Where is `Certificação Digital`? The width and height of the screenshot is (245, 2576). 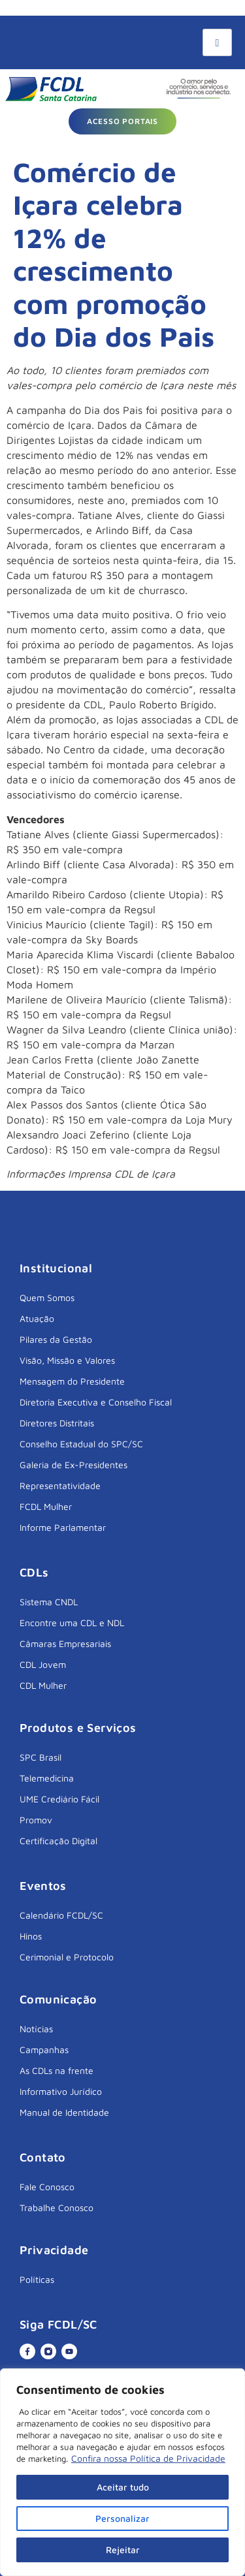 Certificação Digital is located at coordinates (58, 1840).